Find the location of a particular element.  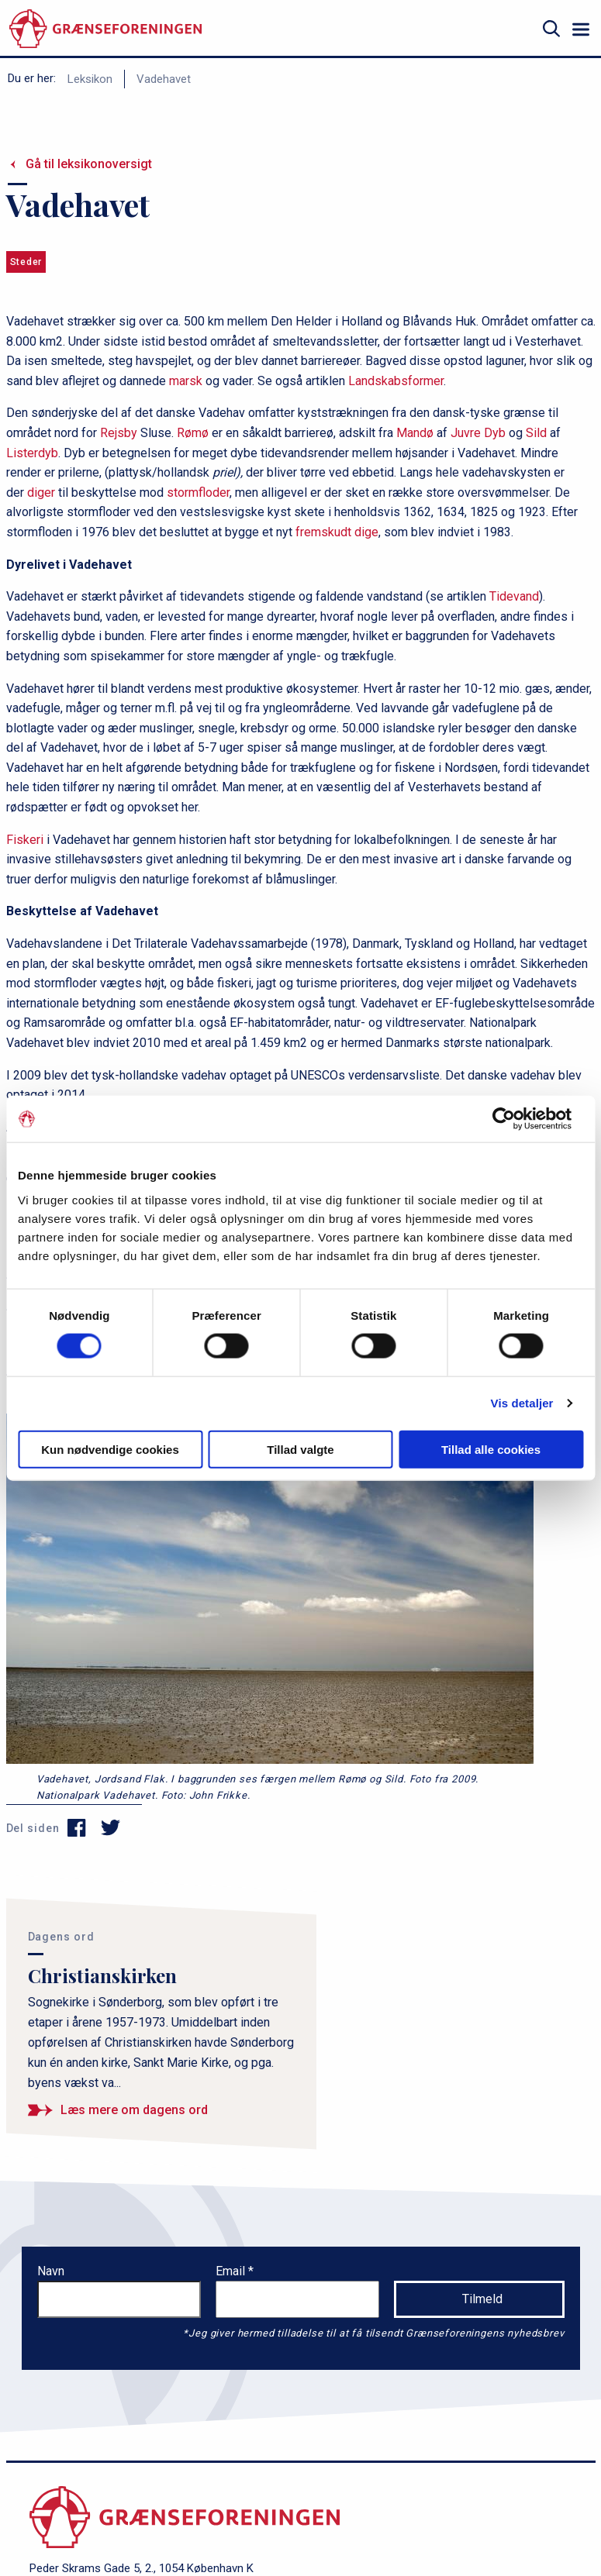

Listerdyb is located at coordinates (32, 453).